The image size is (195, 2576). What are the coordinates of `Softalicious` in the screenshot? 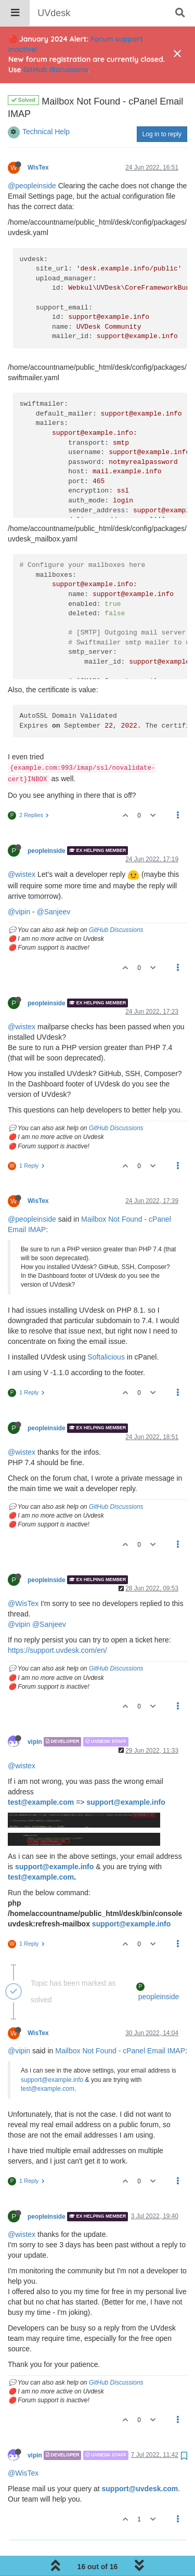 It's located at (106, 1330).